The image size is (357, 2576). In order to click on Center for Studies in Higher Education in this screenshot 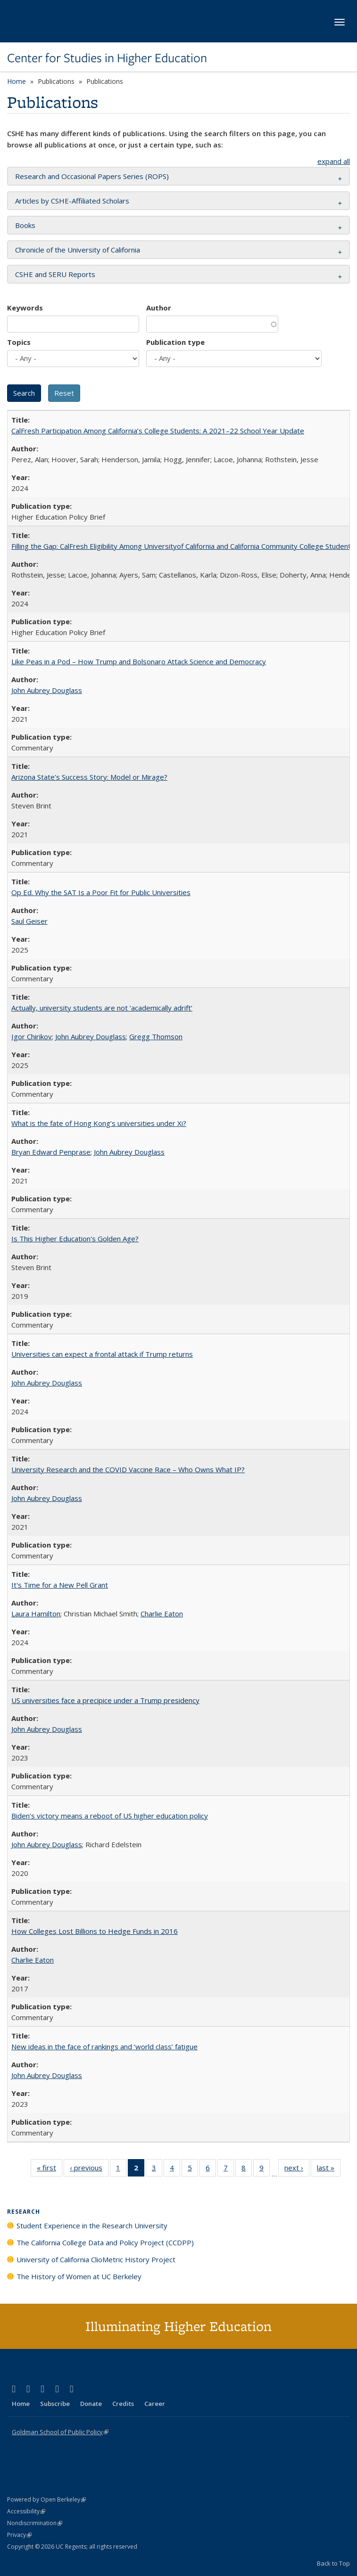, I will do `click(107, 57)`.